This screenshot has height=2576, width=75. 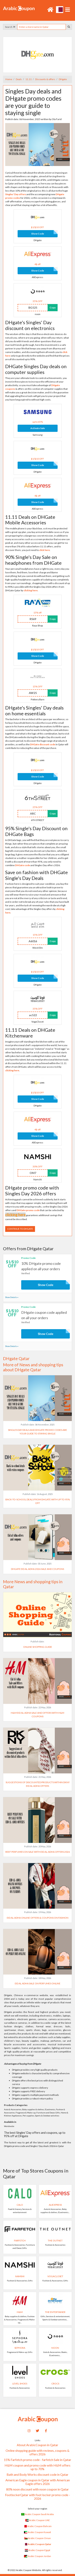 What do you see at coordinates (37, 2496) in the screenshot?
I see `FootlockerQatar with foot locker promo code - 2026` at bounding box center [37, 2496].